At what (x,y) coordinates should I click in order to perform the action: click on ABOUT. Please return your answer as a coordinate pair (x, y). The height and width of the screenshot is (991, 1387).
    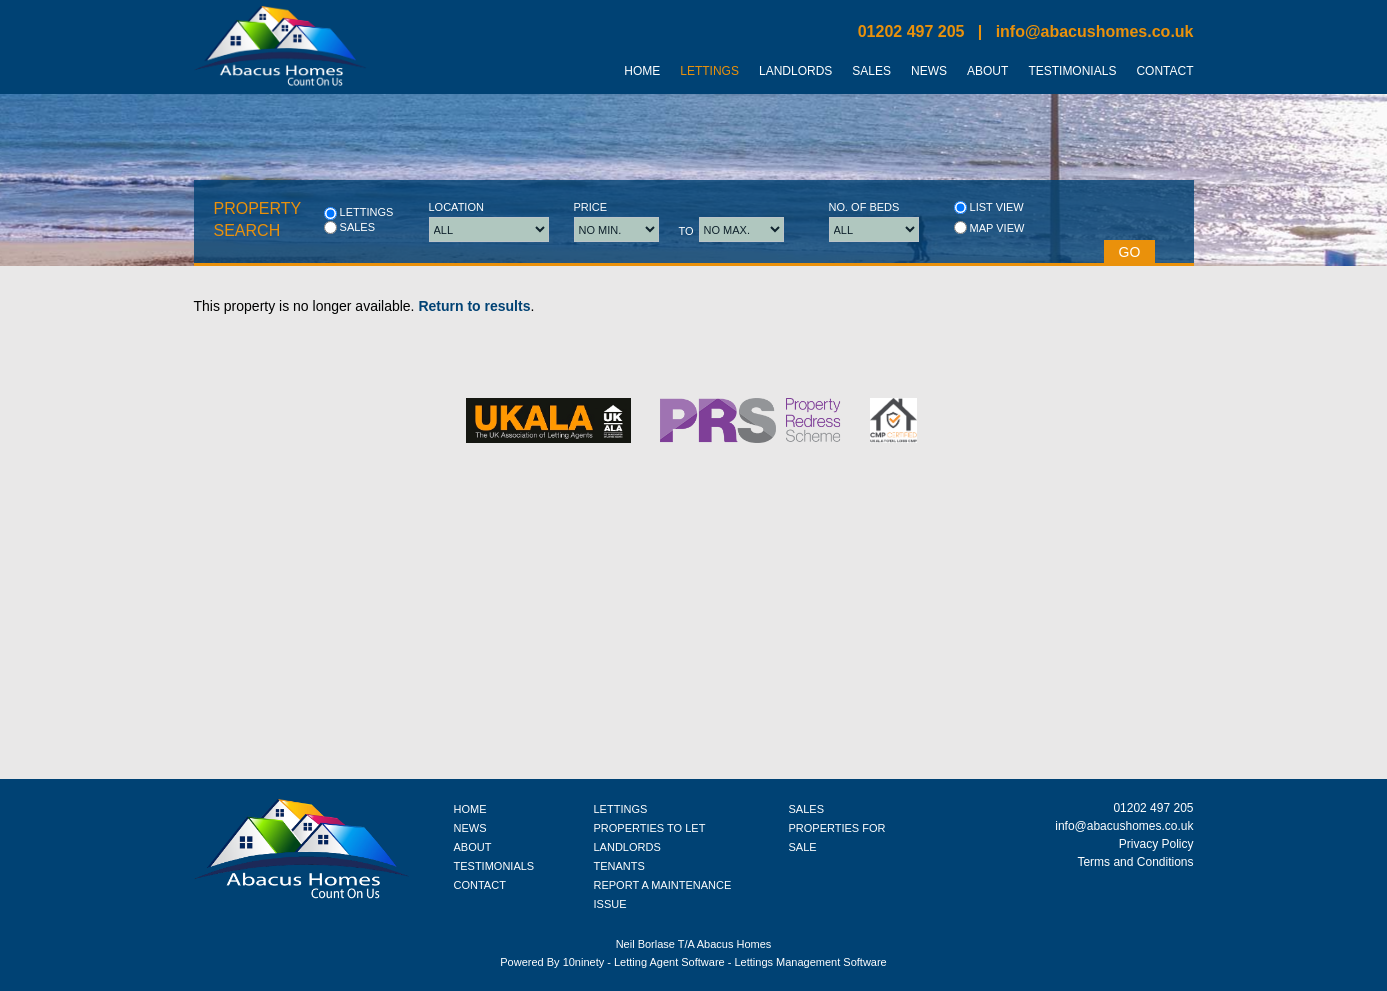
    Looking at the image, I should click on (473, 847).